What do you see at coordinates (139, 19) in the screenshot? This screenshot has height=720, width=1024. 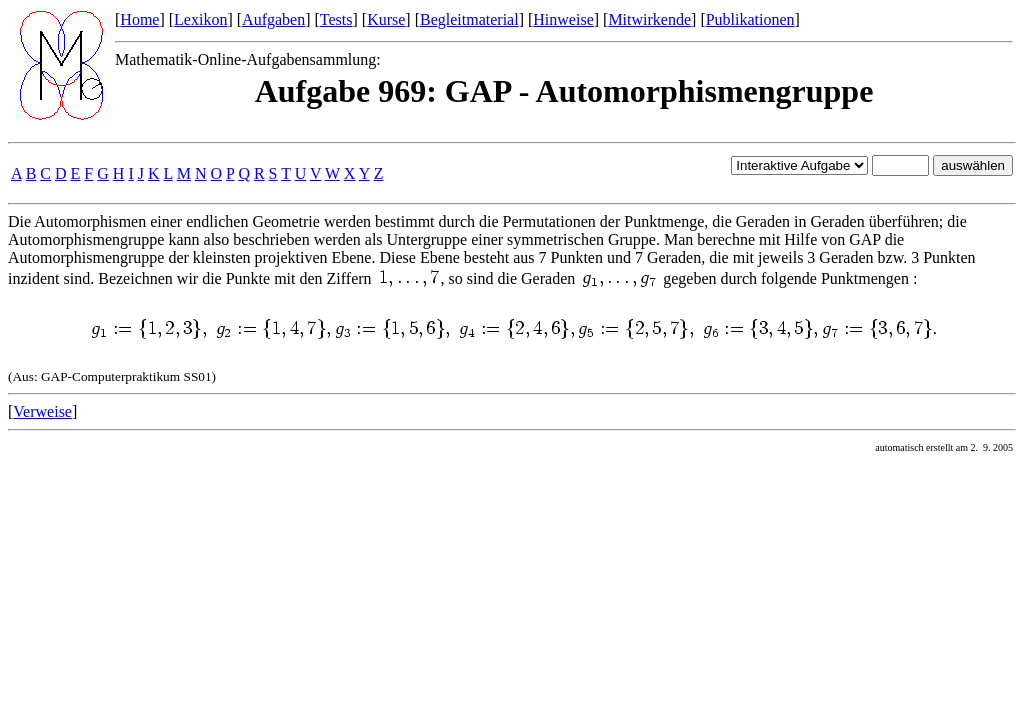 I see `Home` at bounding box center [139, 19].